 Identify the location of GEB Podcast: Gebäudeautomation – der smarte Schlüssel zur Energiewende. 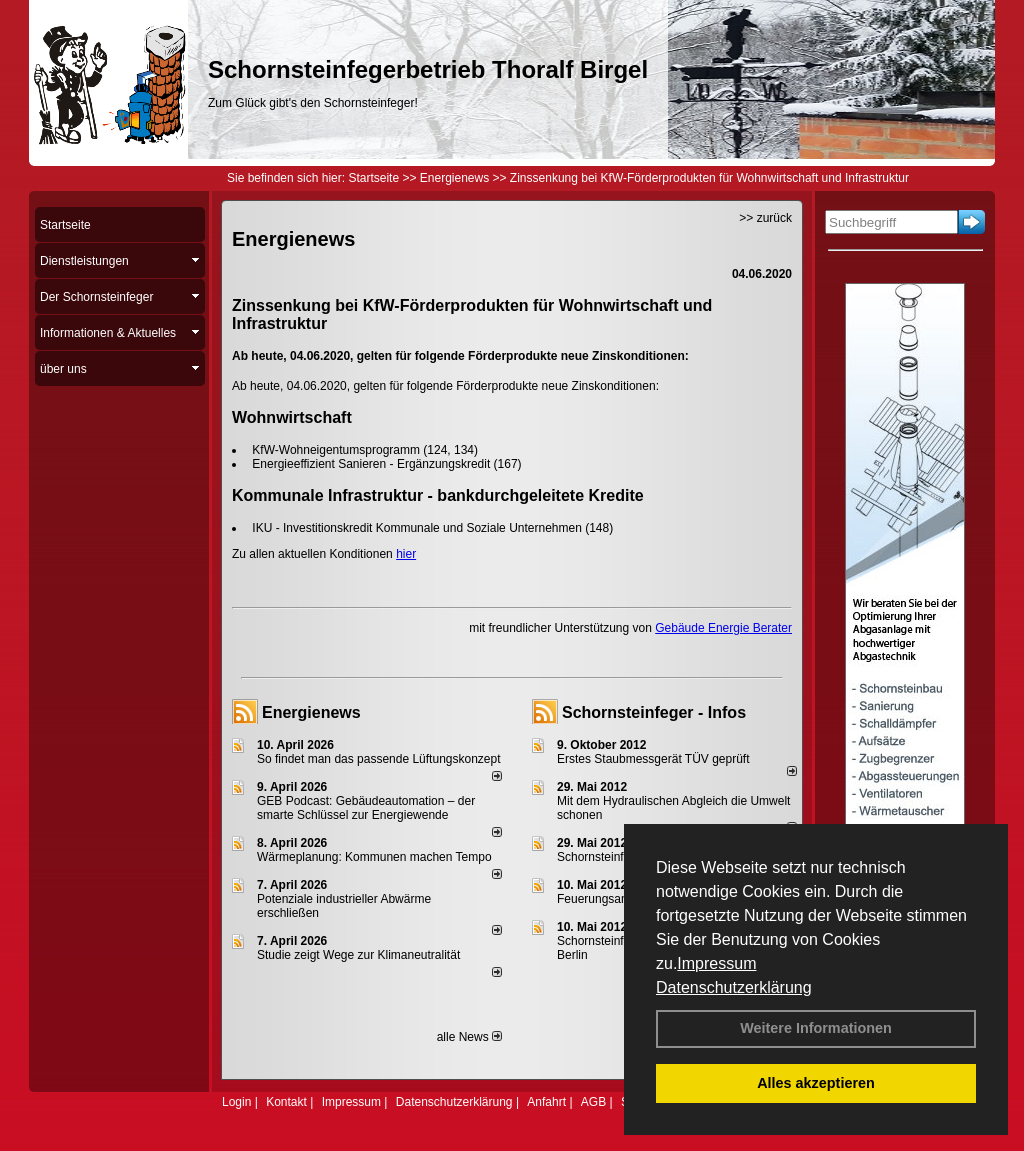
(366, 808).